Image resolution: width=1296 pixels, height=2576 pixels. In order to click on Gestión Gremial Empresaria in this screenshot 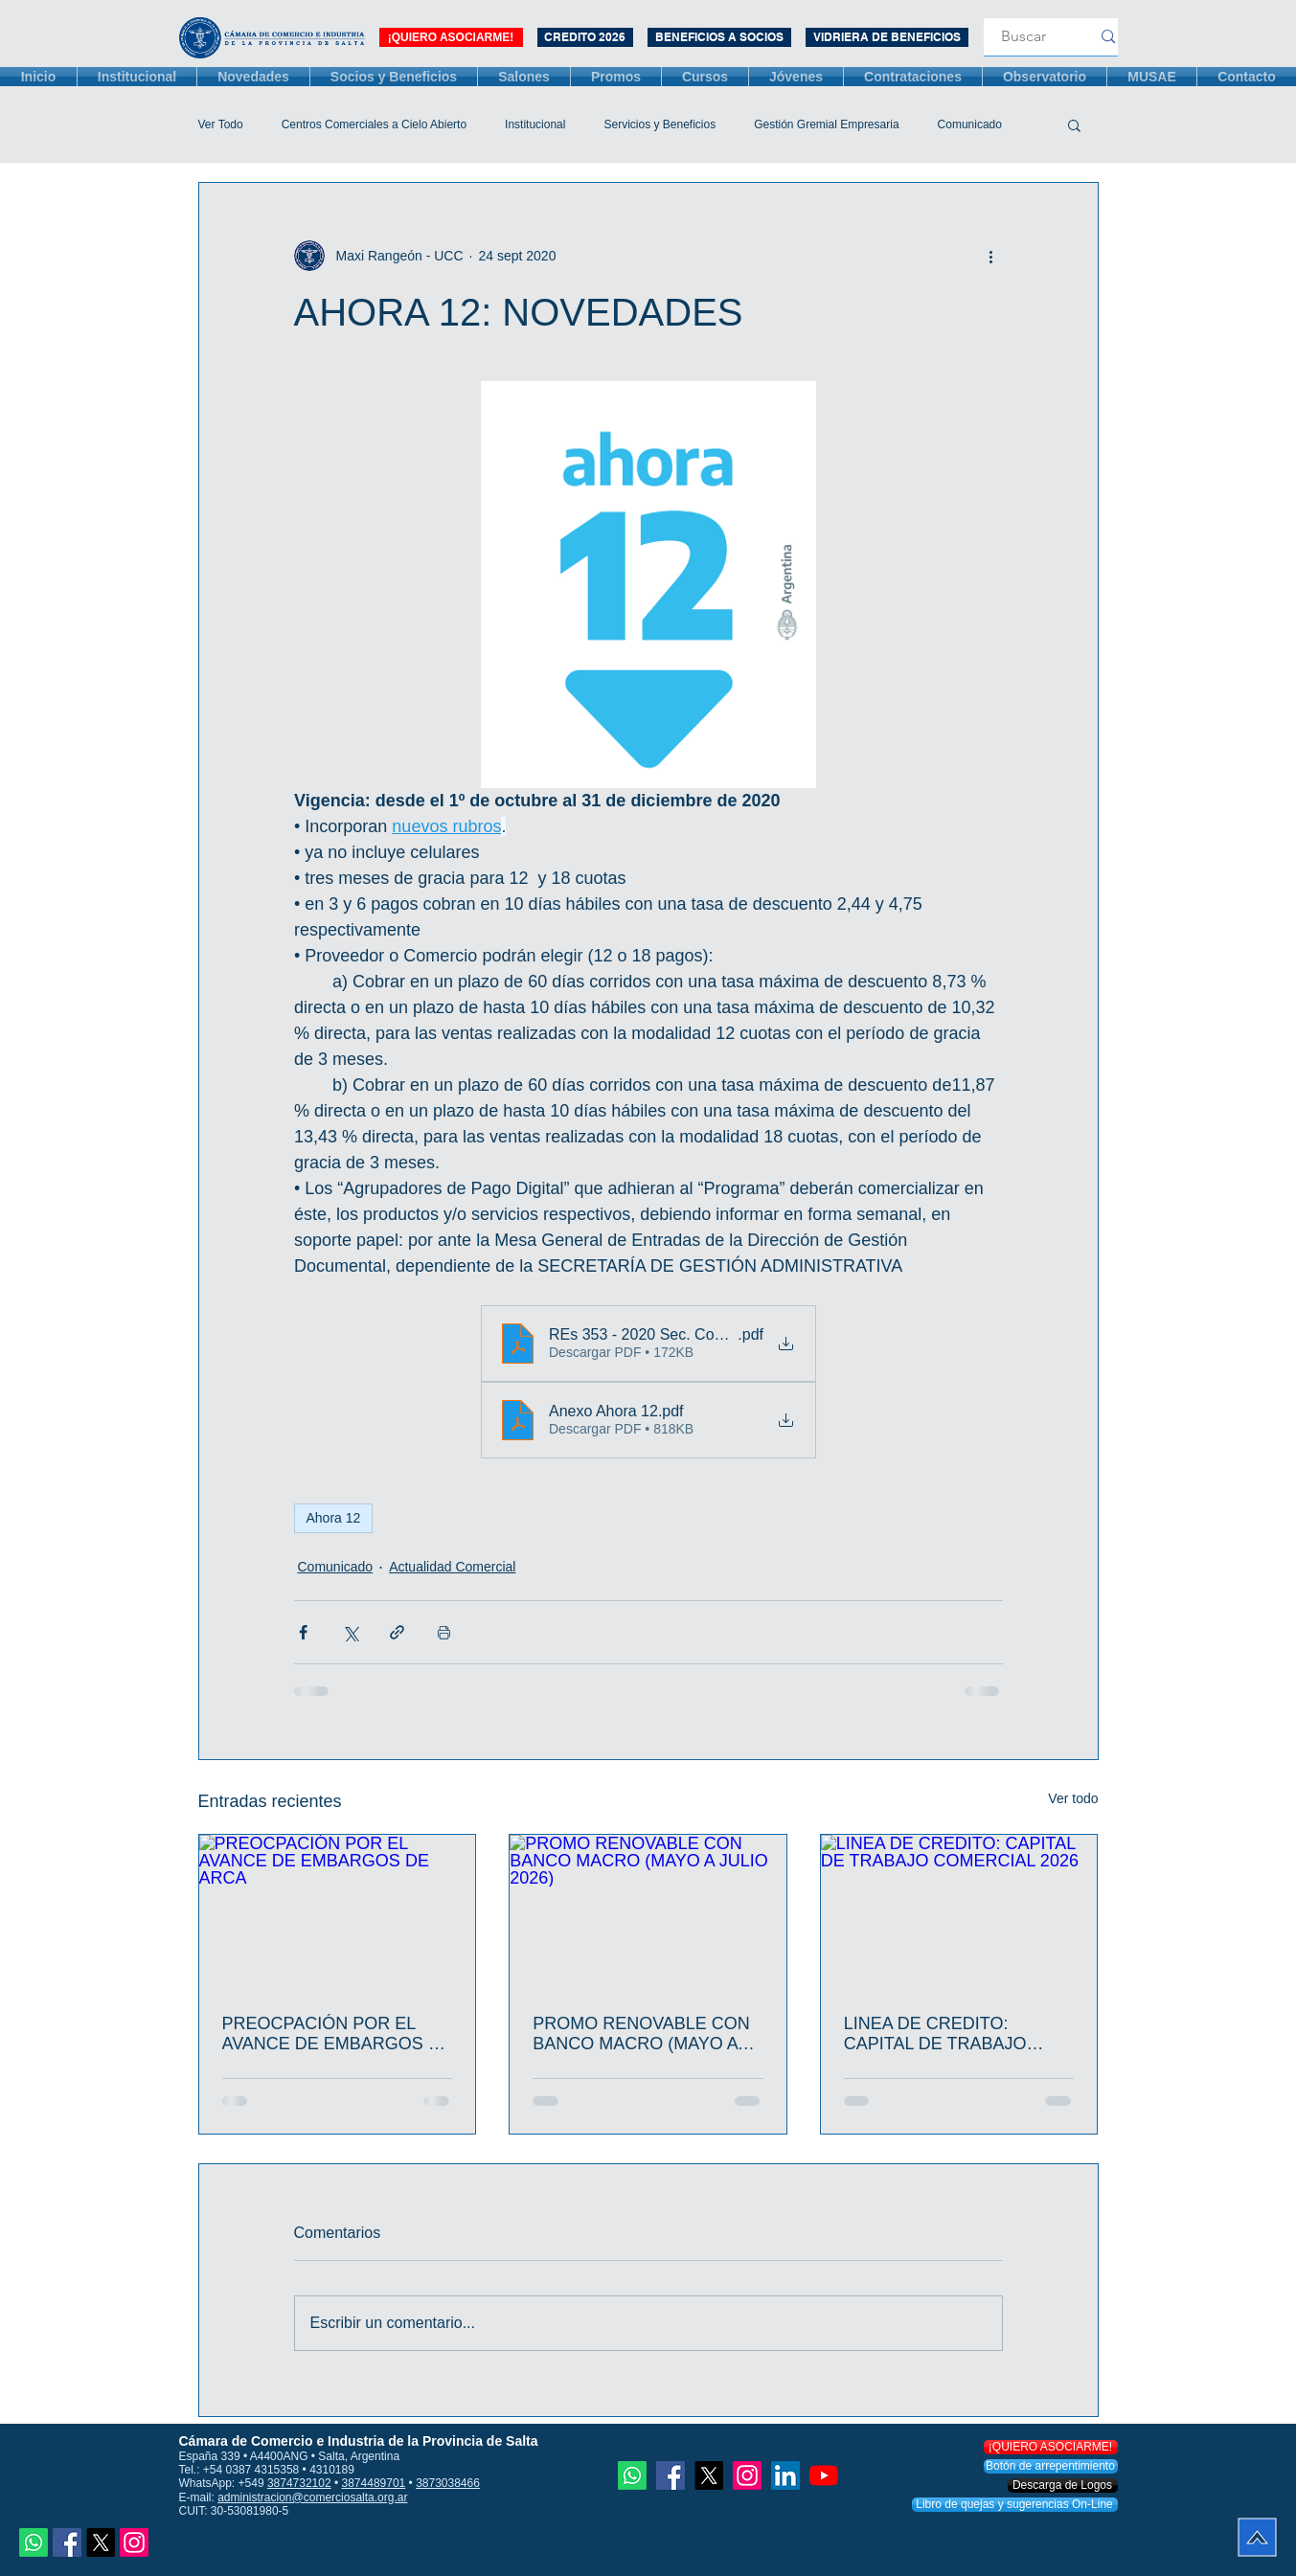, I will do `click(826, 124)`.